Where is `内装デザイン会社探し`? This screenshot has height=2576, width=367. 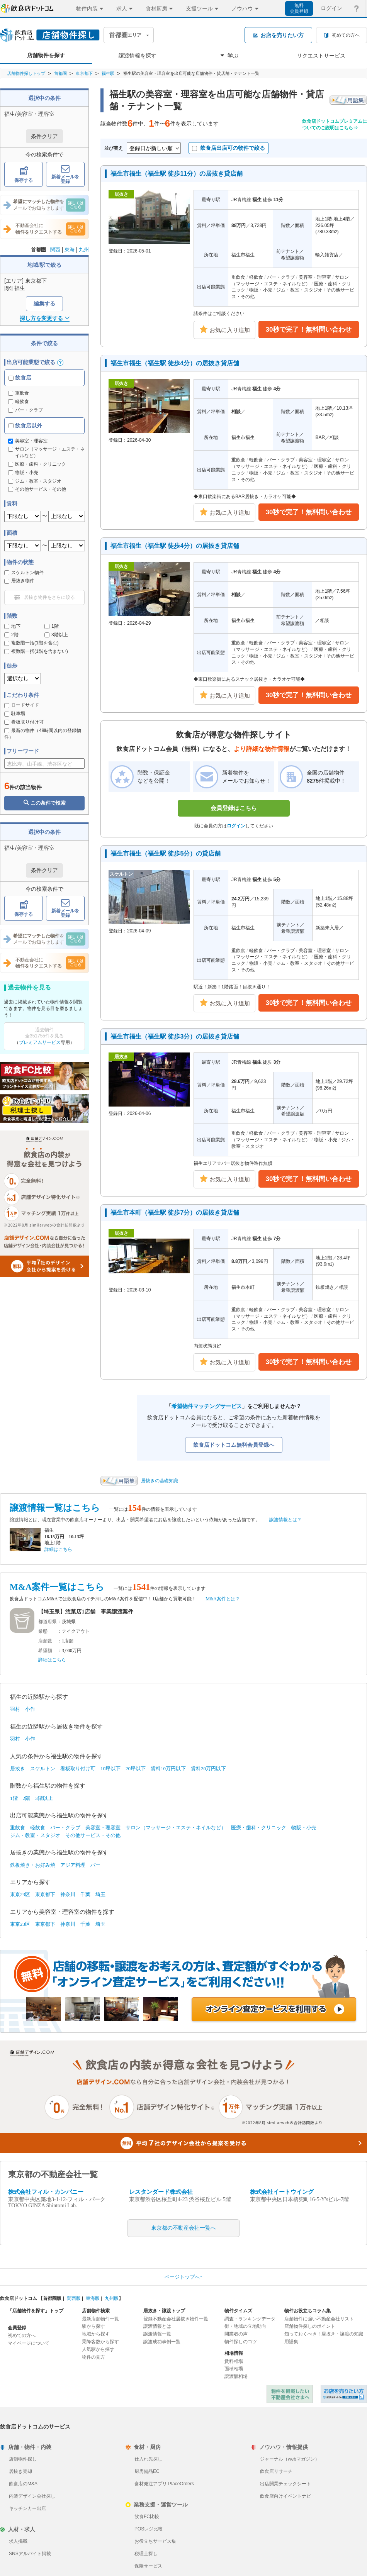 内装デザイン会社探し is located at coordinates (32, 2496).